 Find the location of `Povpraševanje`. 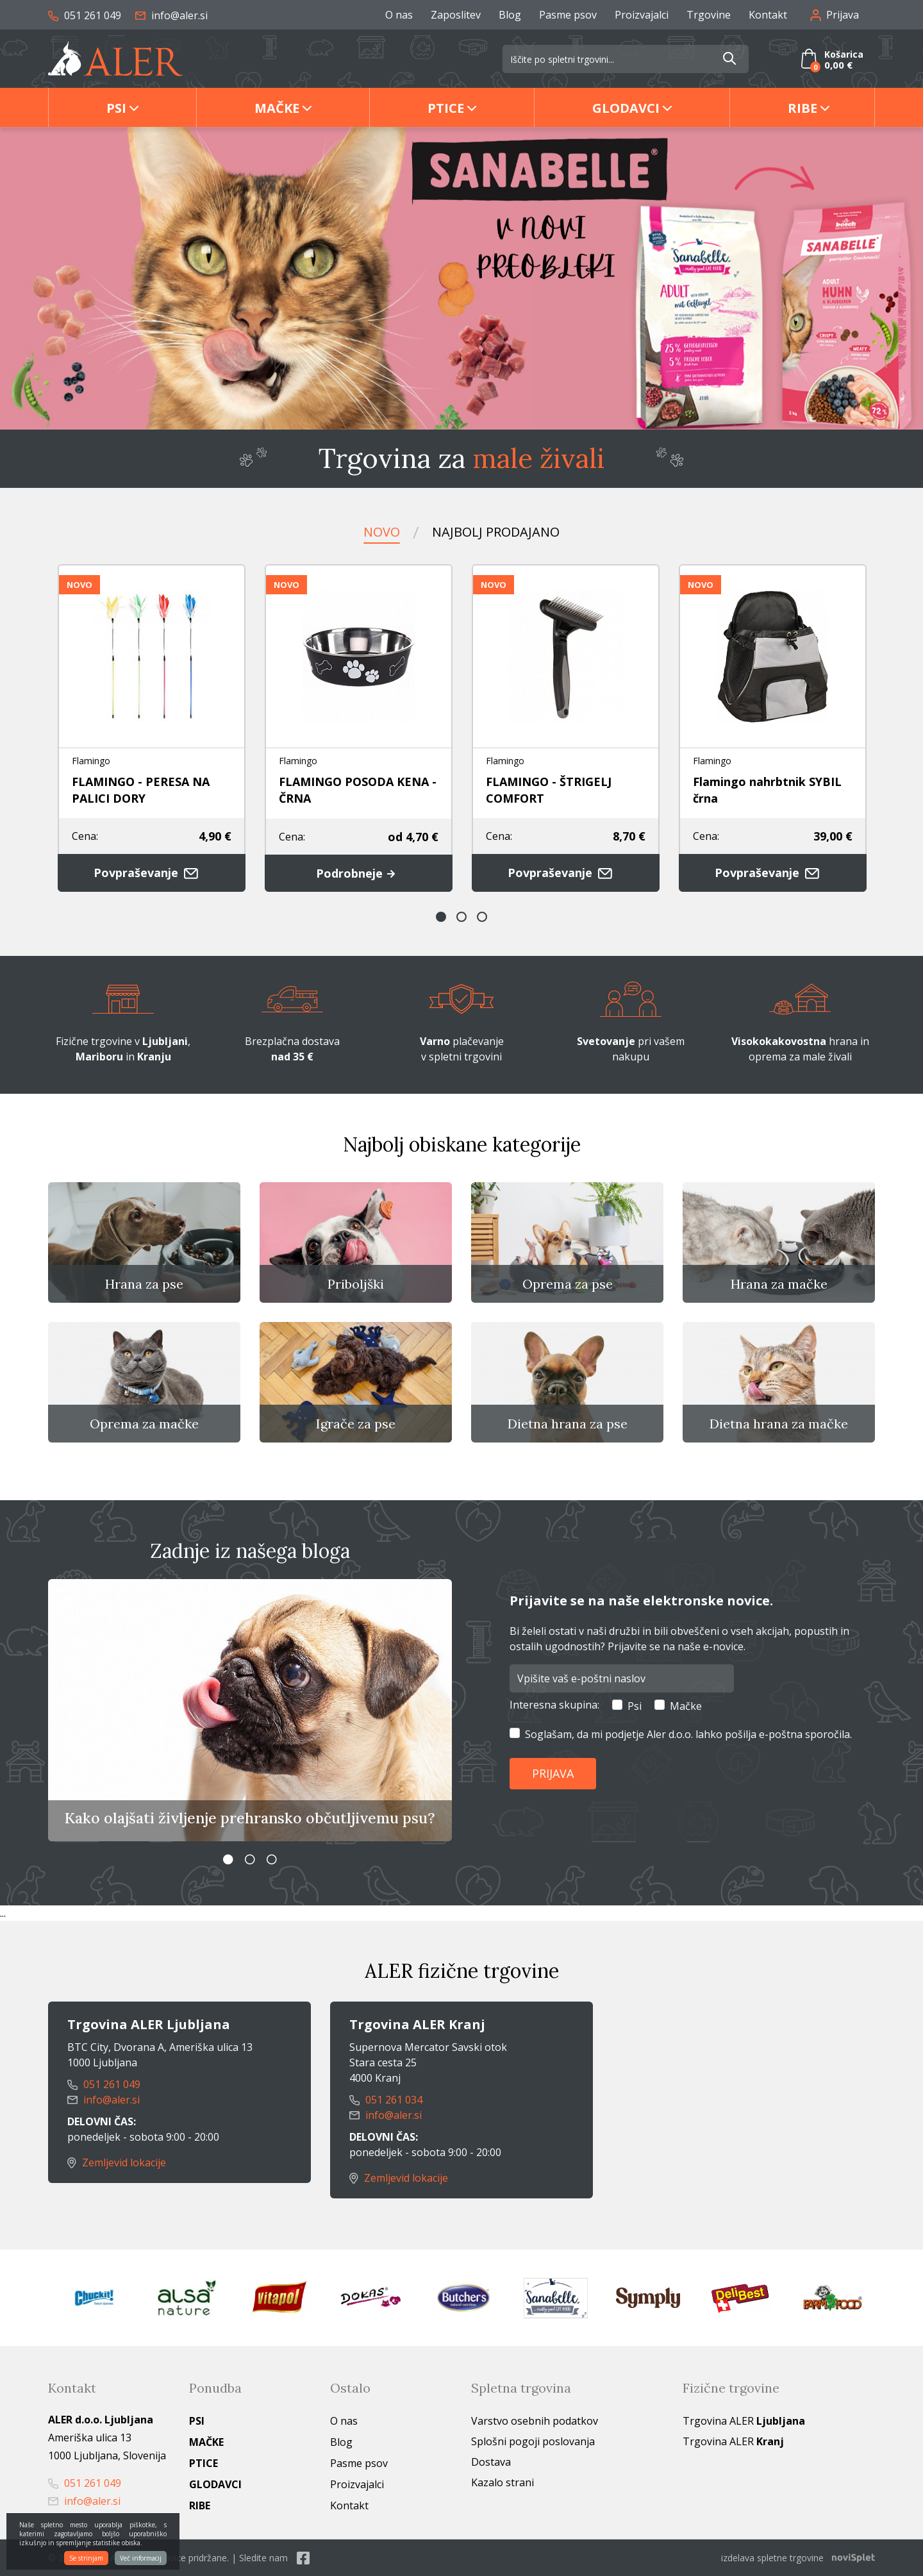

Povpraševanje is located at coordinates (152, 873).